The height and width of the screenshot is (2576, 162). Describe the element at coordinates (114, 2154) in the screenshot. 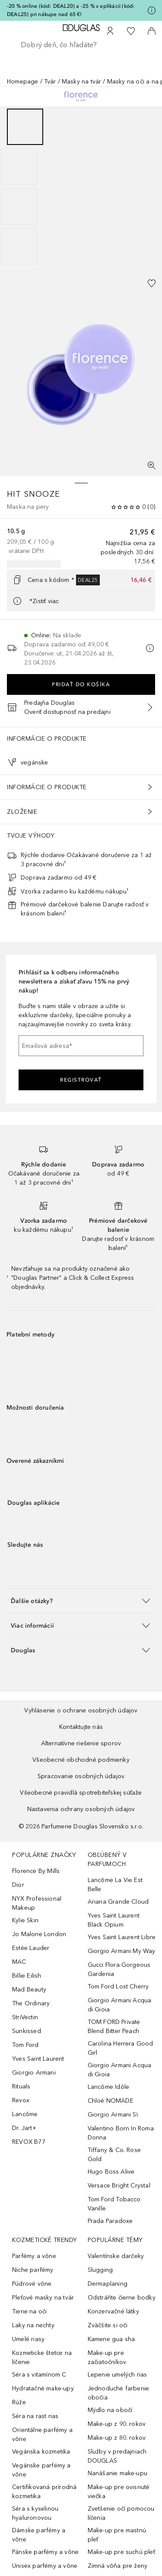

I see `Tiffany & Co. Rose Gold` at that location.